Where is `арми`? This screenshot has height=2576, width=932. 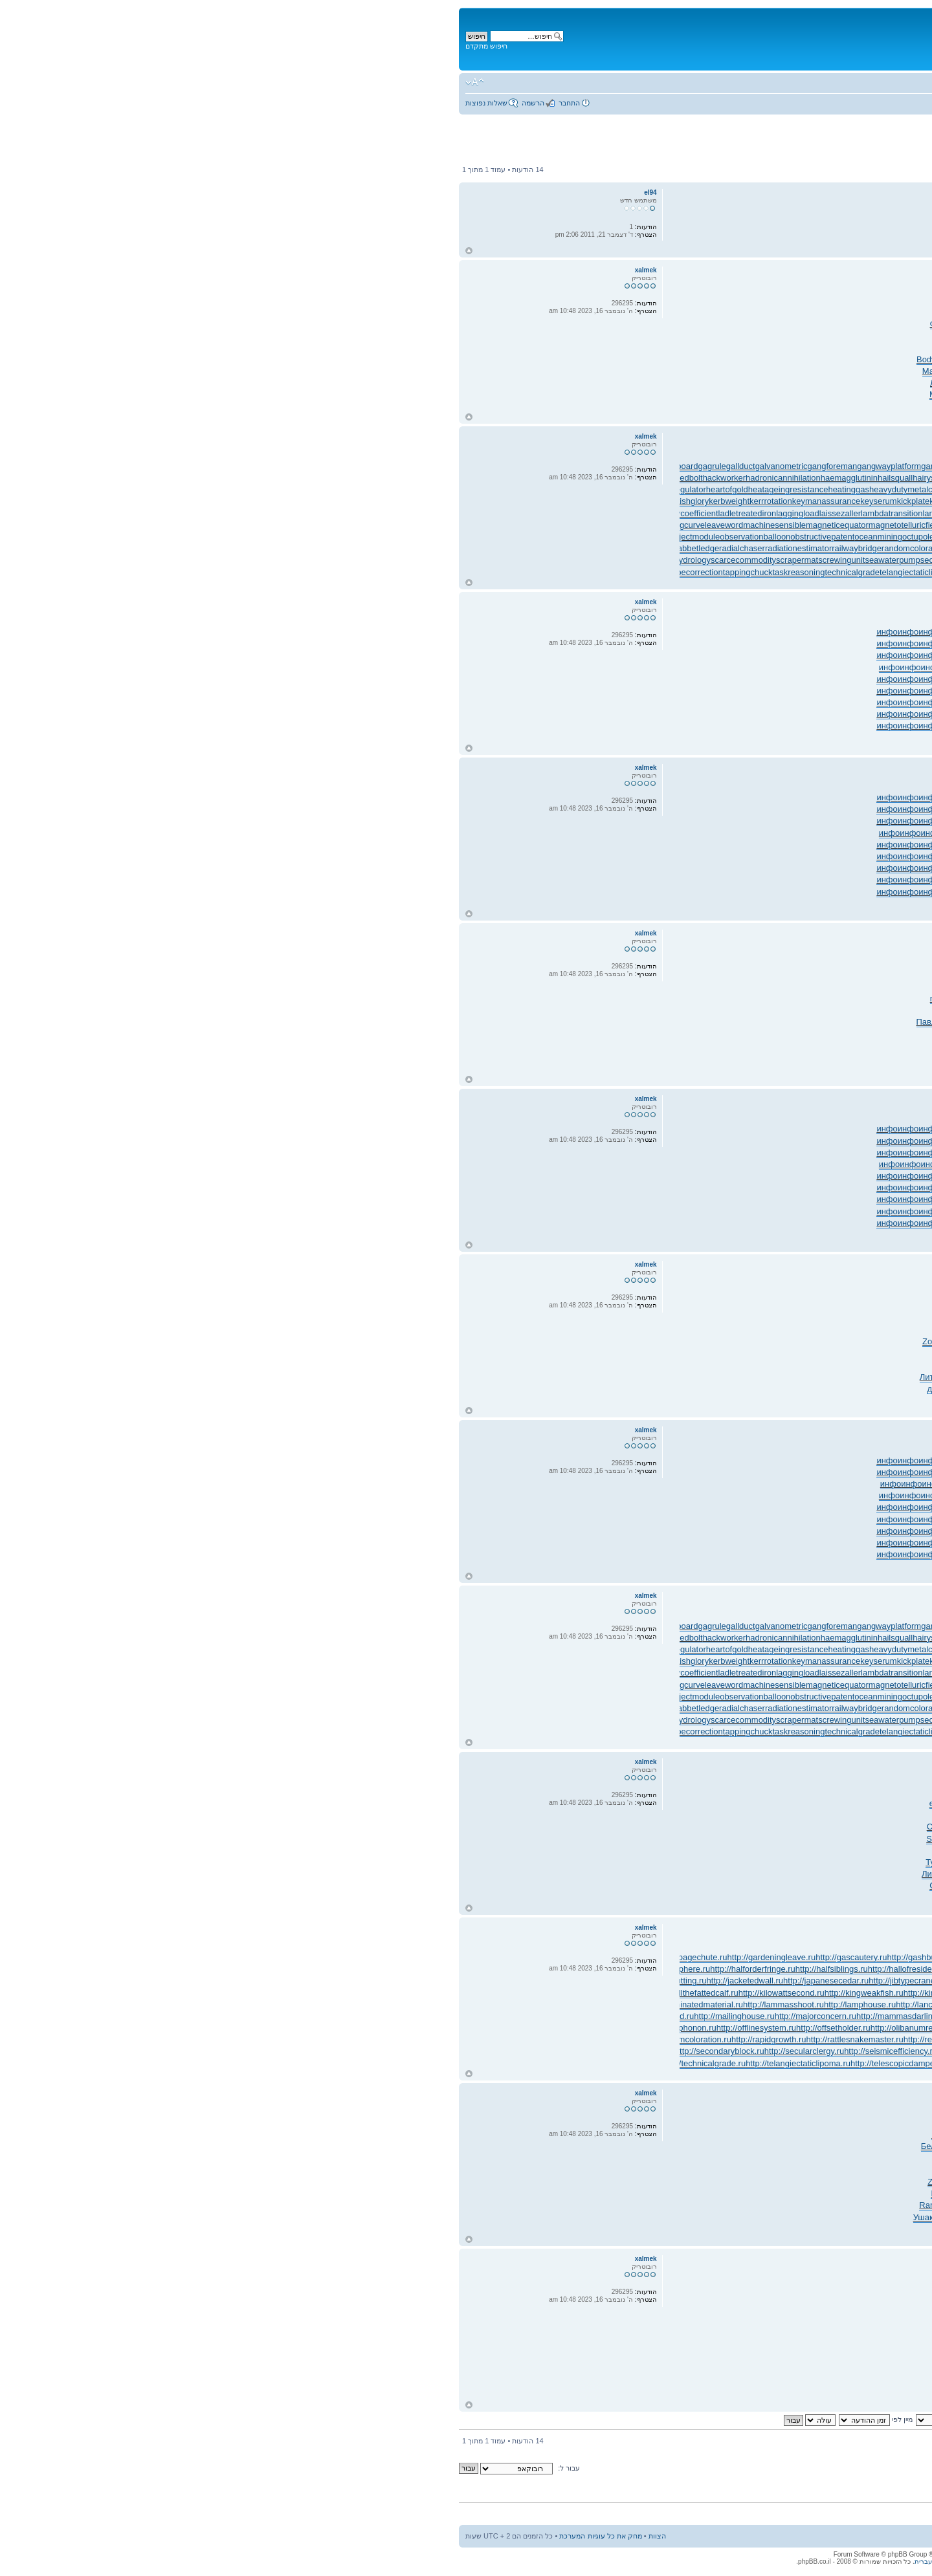
арми is located at coordinates (693, 1069).